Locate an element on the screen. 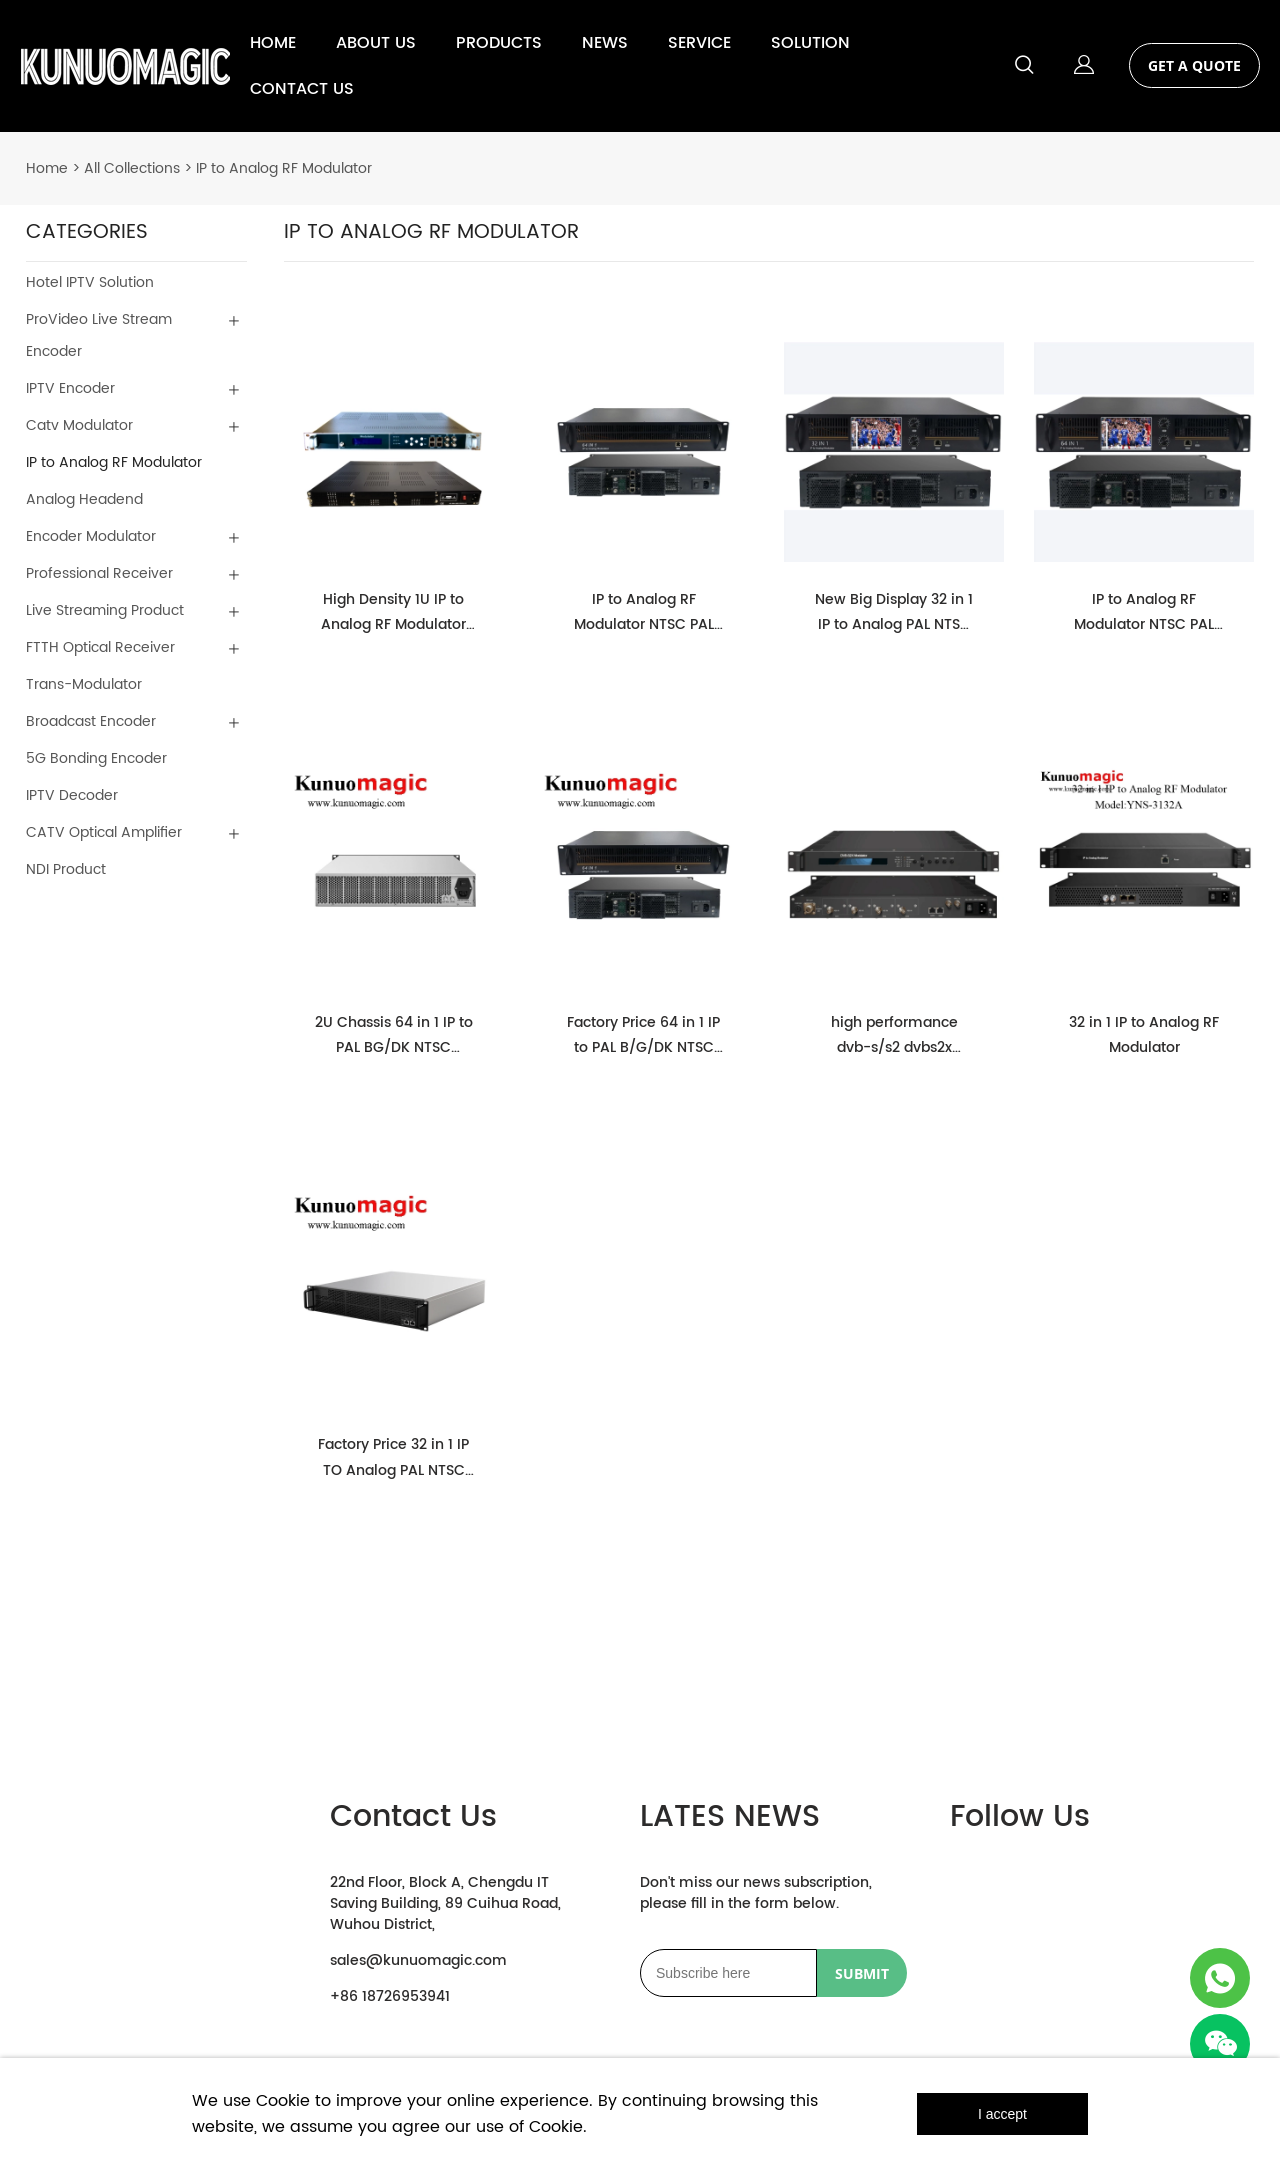 The height and width of the screenshot is (2170, 1280). IPTV Encoder is located at coordinates (70, 388).